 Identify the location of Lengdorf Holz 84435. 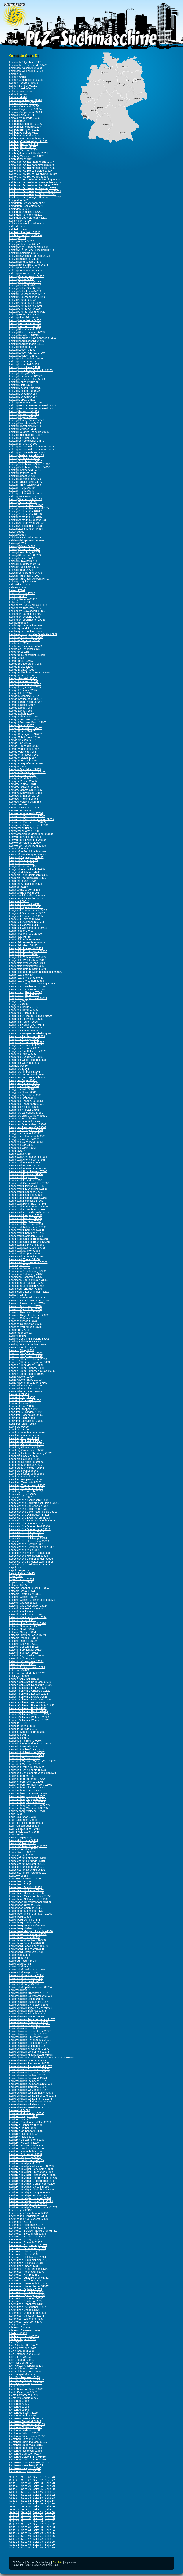
(21, 863).